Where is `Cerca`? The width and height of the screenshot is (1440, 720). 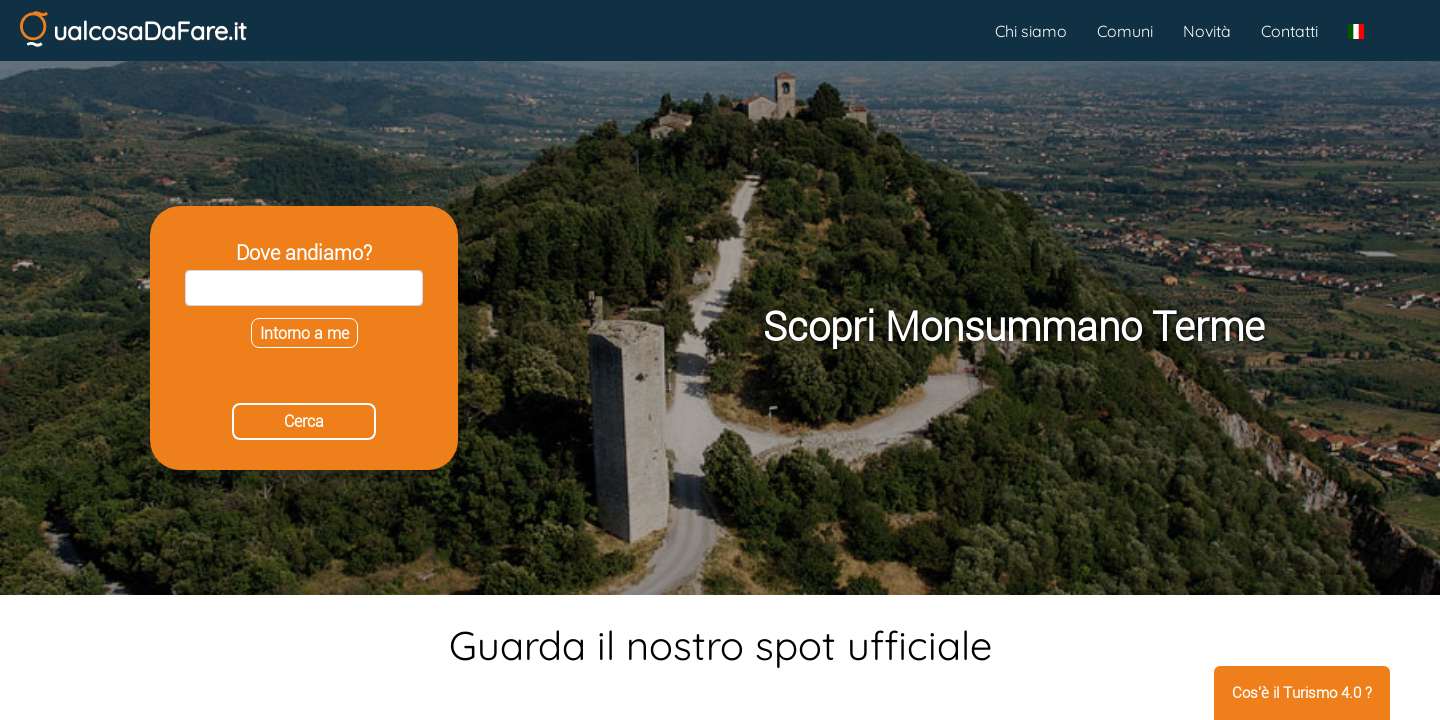 Cerca is located at coordinates (304, 421).